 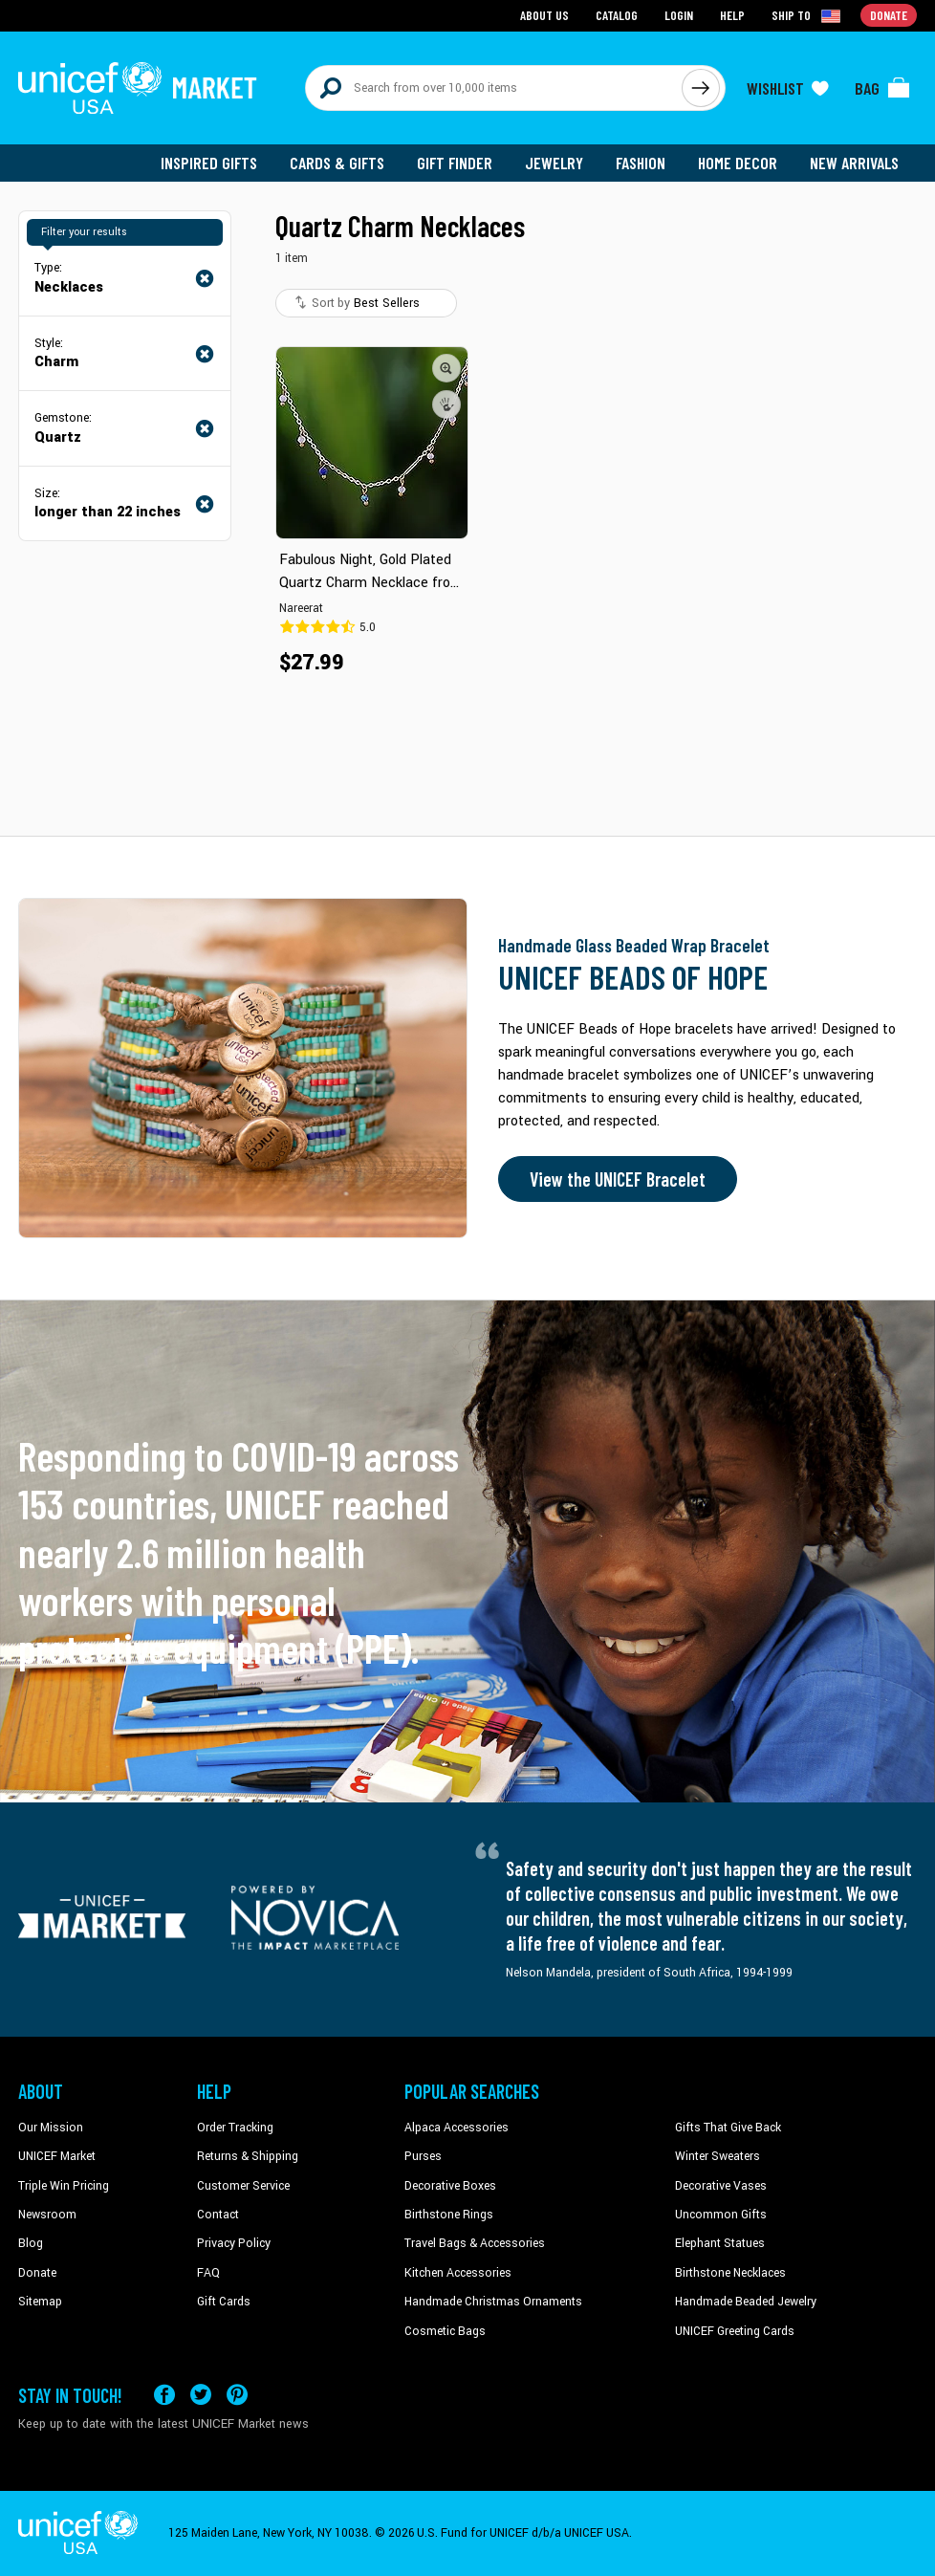 What do you see at coordinates (737, 162) in the screenshot?
I see `Home Decor` at bounding box center [737, 162].